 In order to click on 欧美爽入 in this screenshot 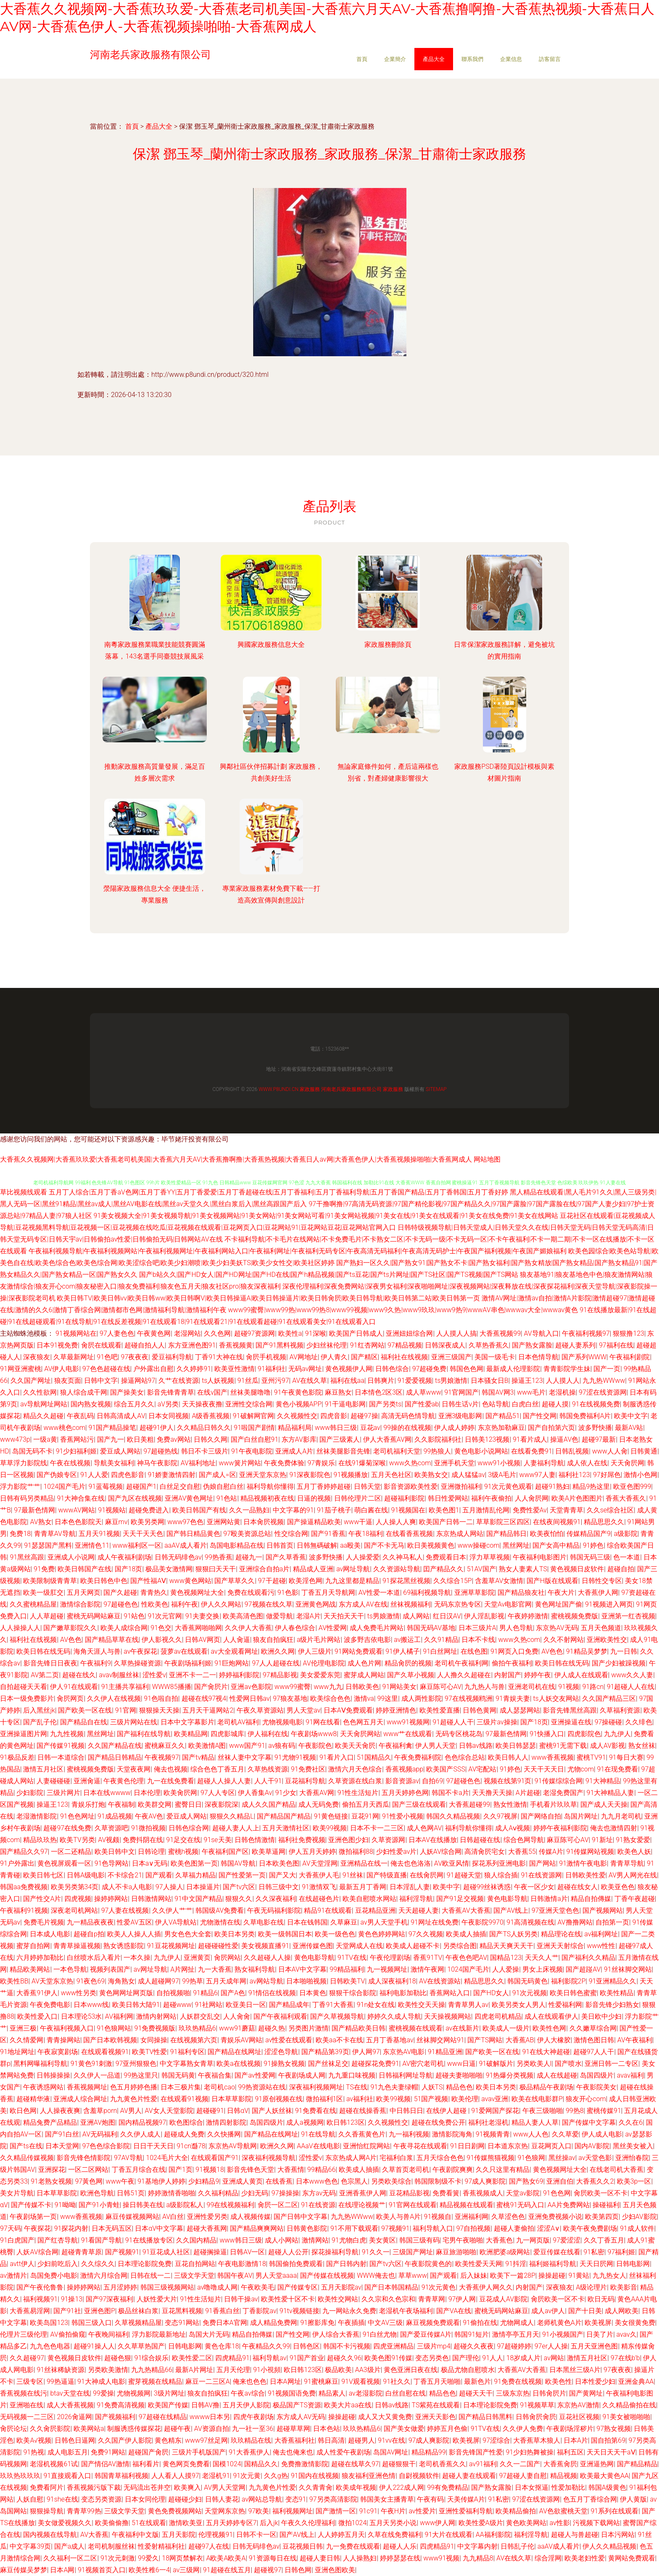, I will do `click(187, 2487)`.